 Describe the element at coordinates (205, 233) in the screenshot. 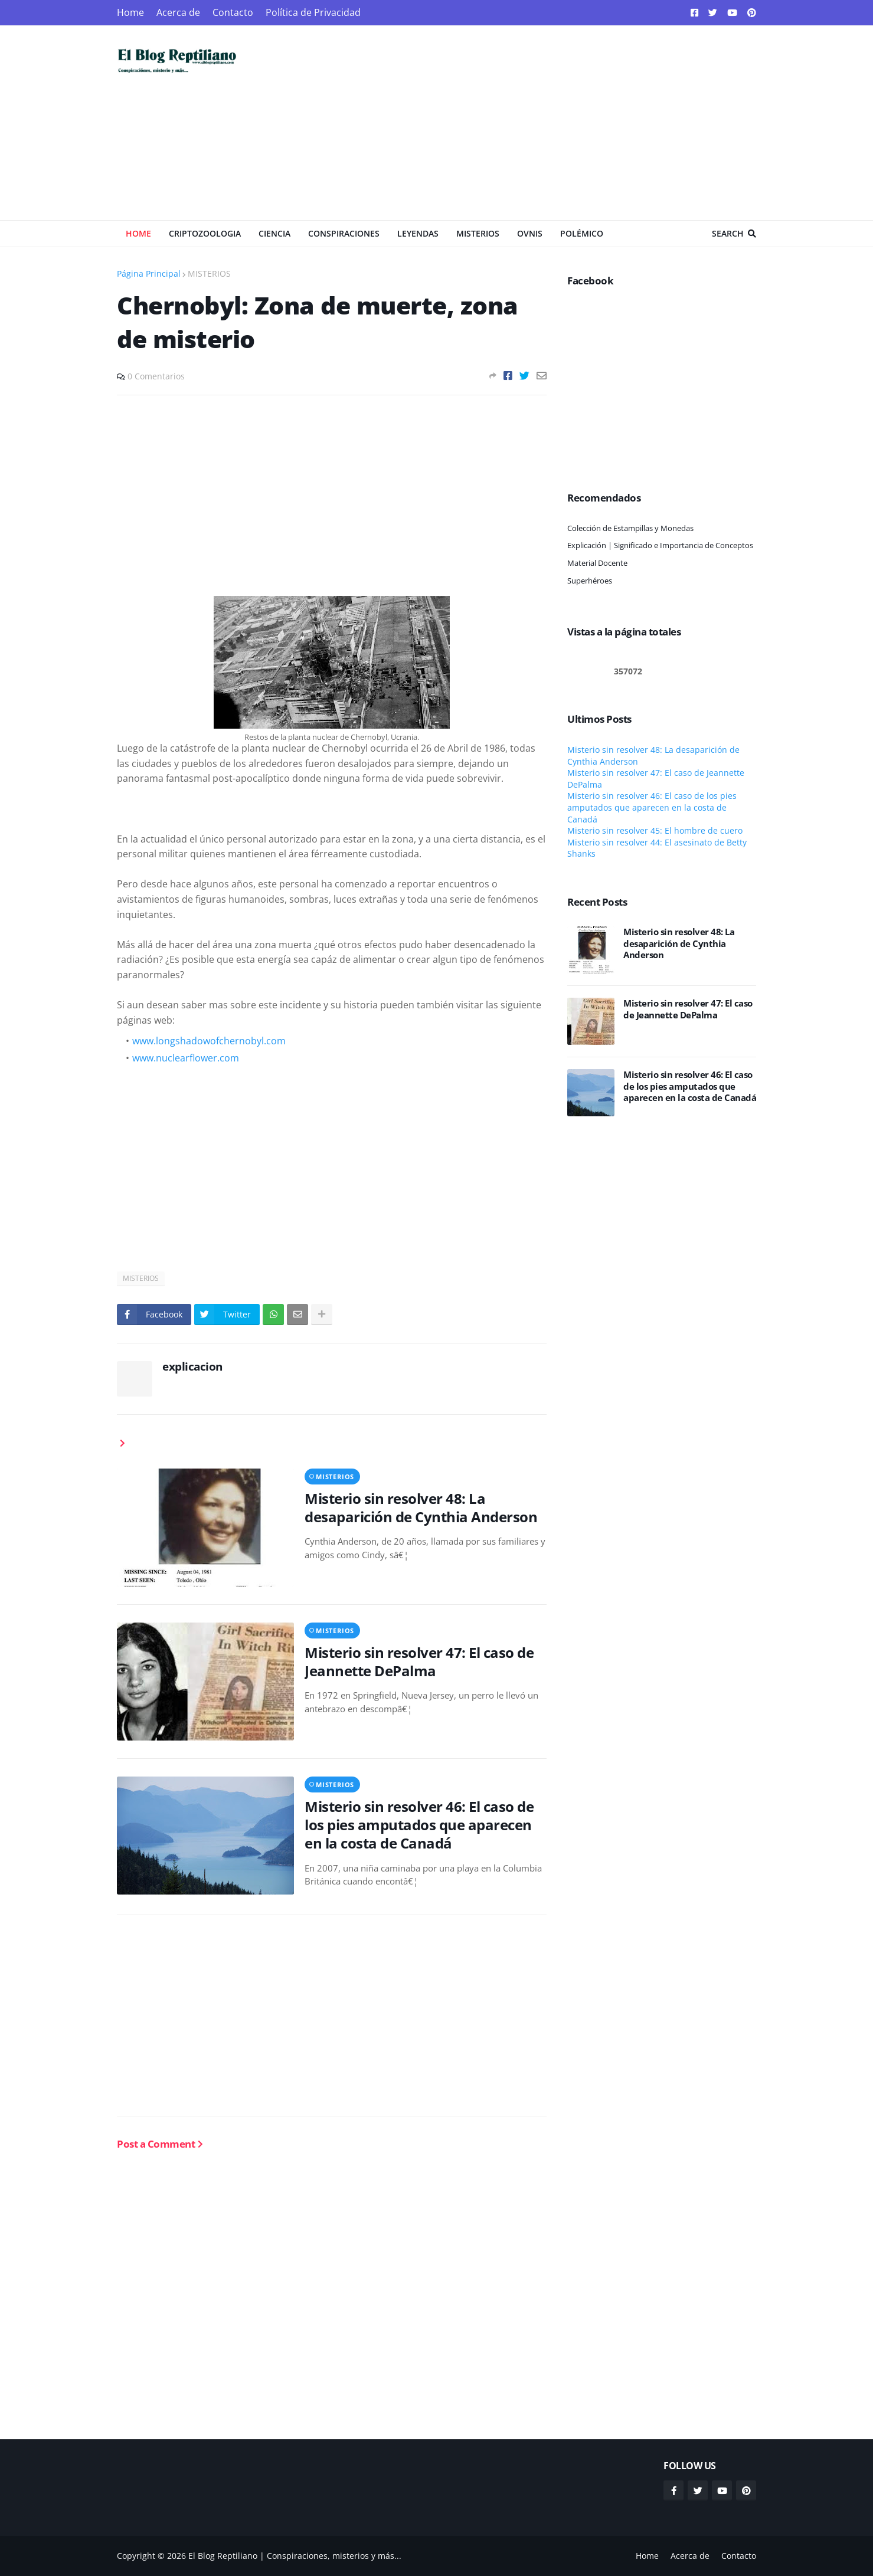

I see `Criptozoologia [menuitem]` at that location.